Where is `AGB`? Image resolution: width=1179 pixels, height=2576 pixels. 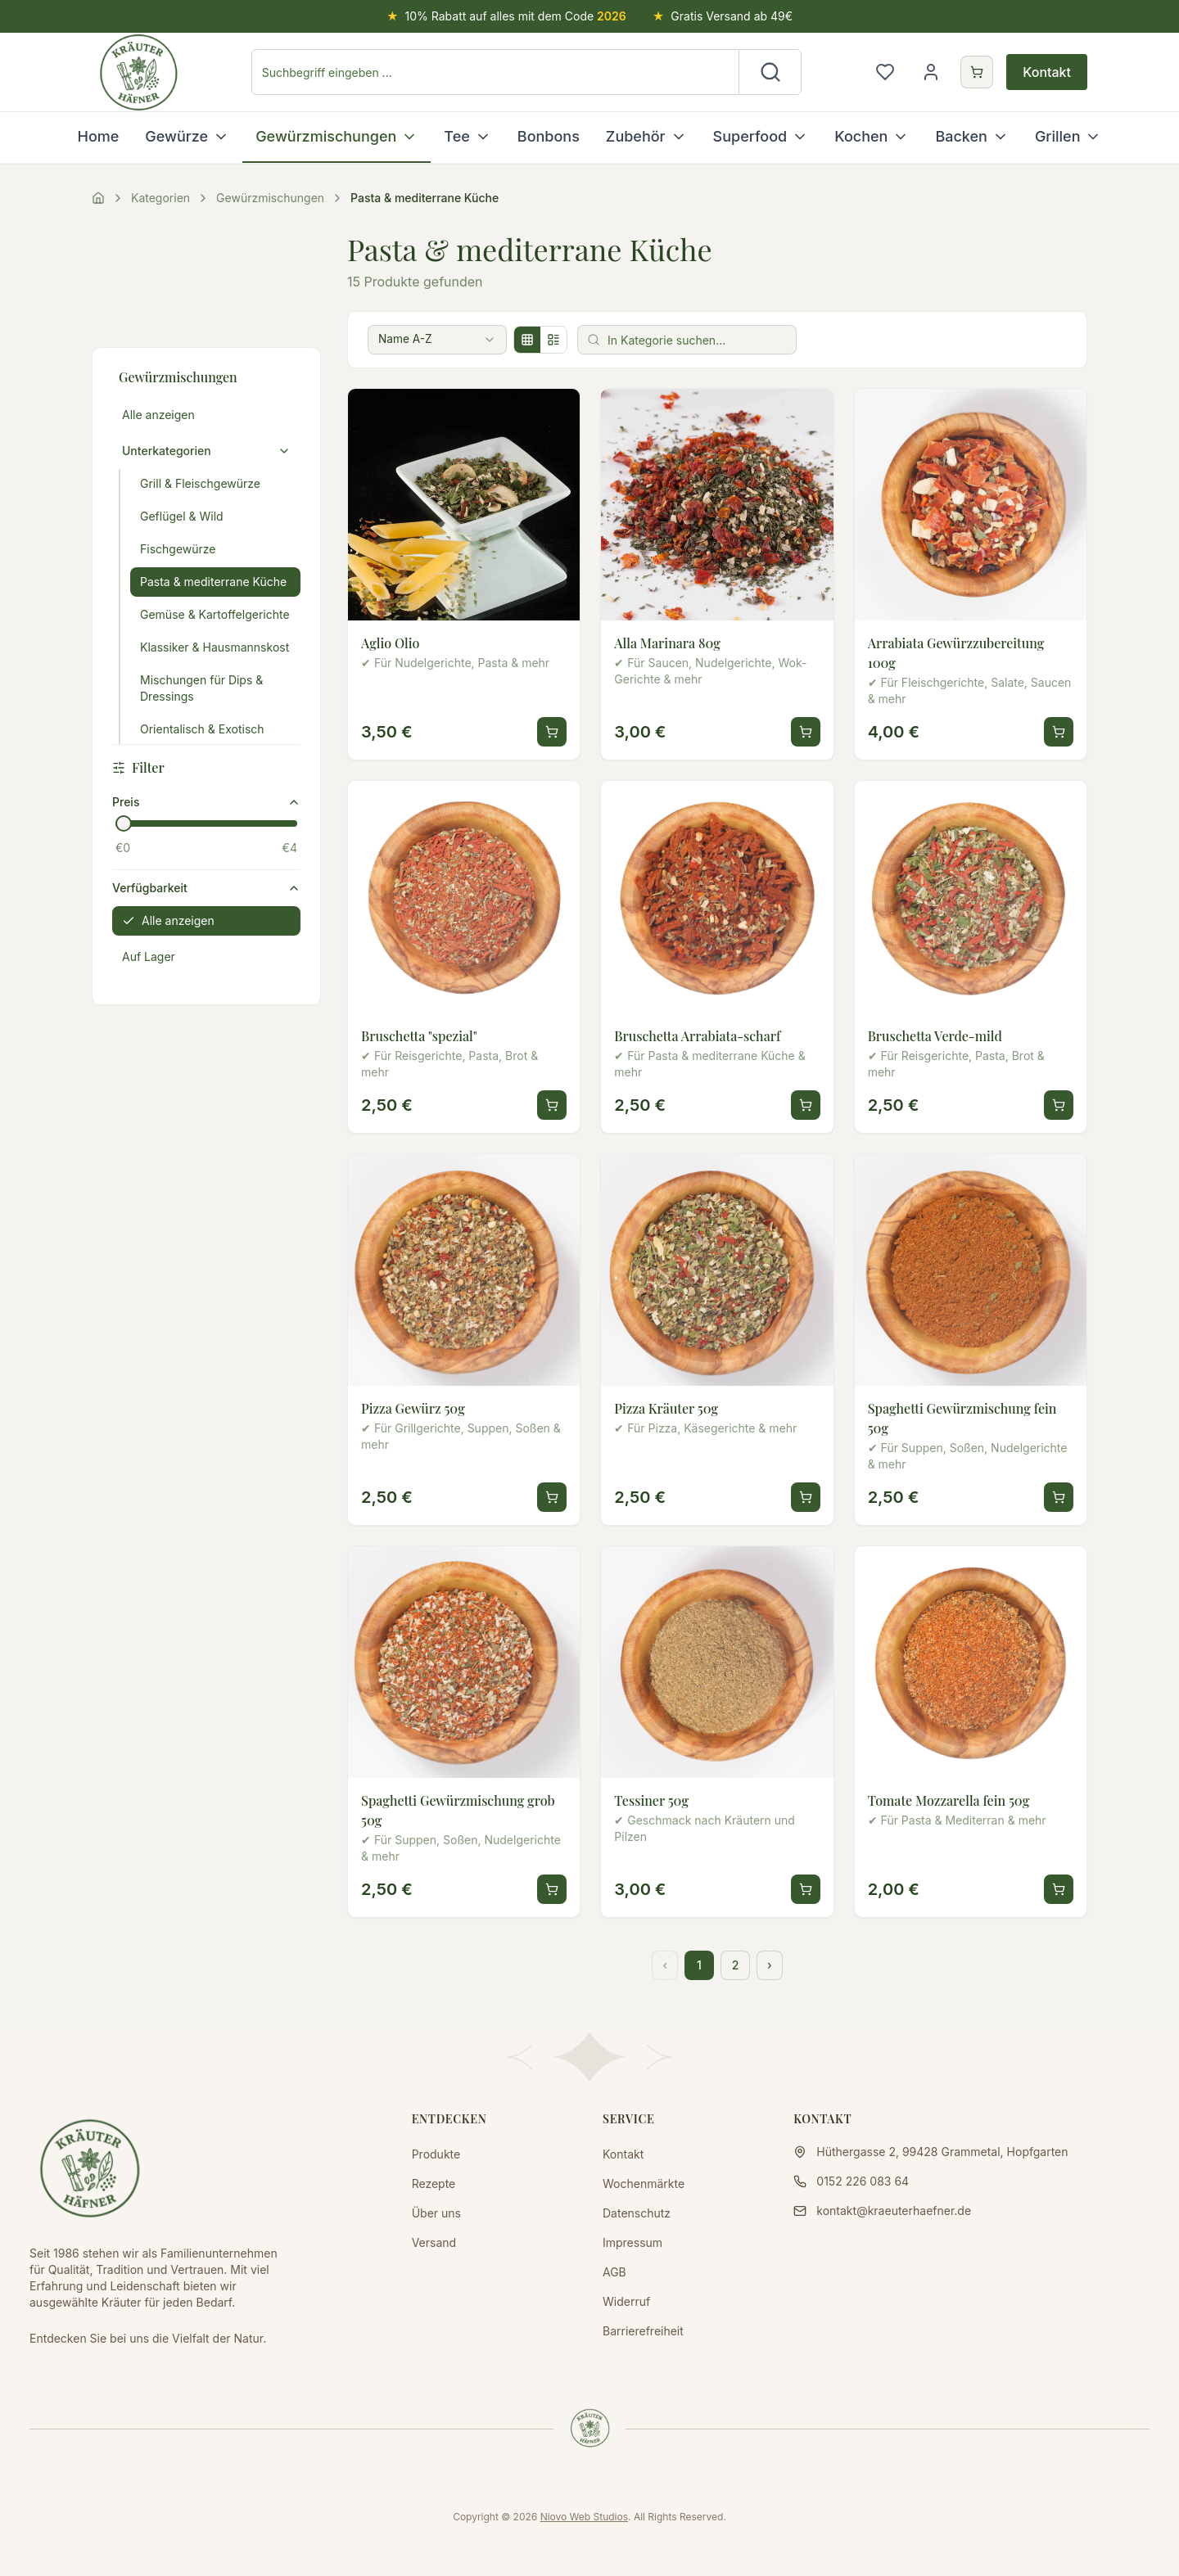
AGB is located at coordinates (614, 2272).